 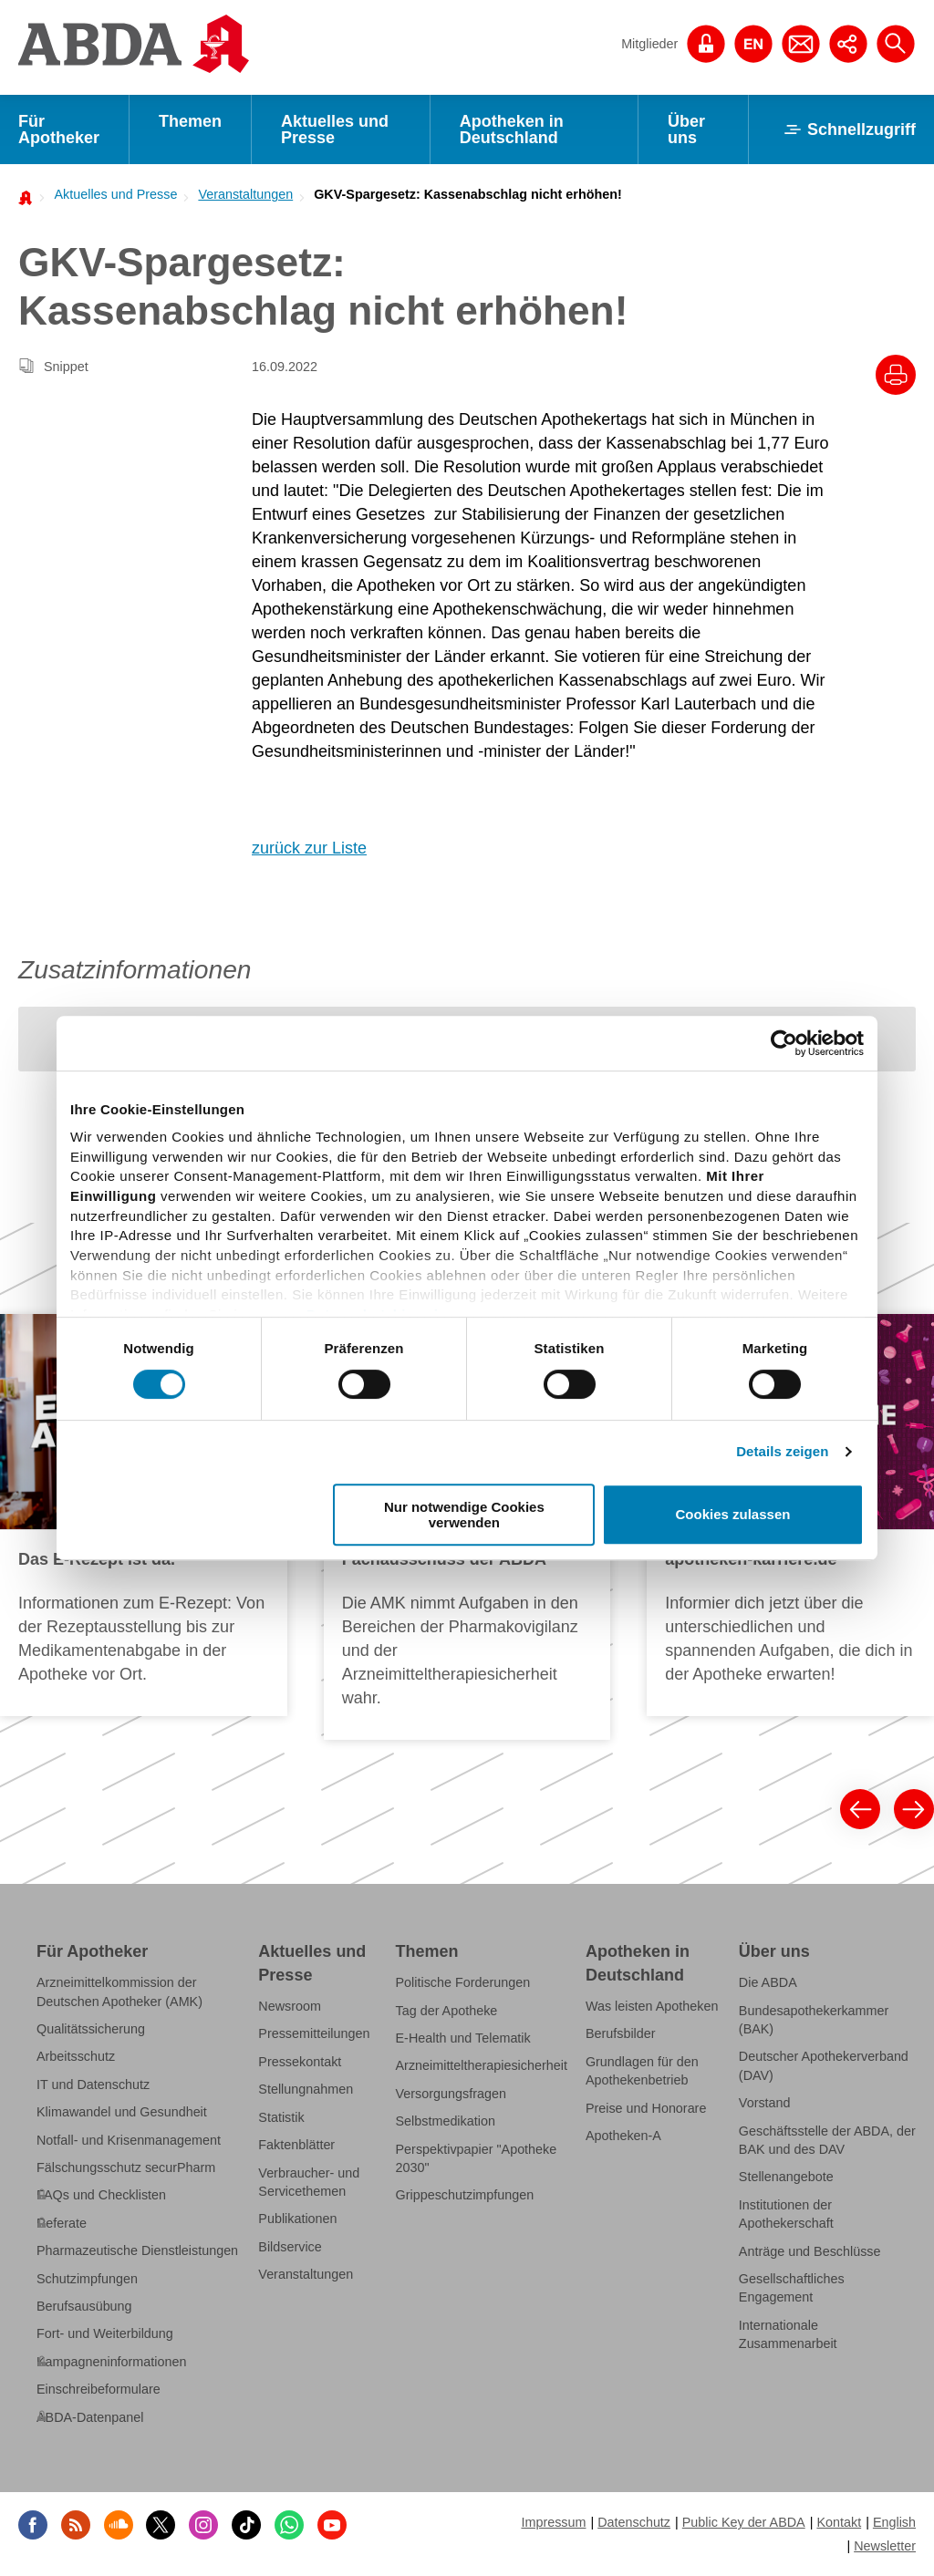 I want to click on Newsletter, so click(x=885, y=2546).